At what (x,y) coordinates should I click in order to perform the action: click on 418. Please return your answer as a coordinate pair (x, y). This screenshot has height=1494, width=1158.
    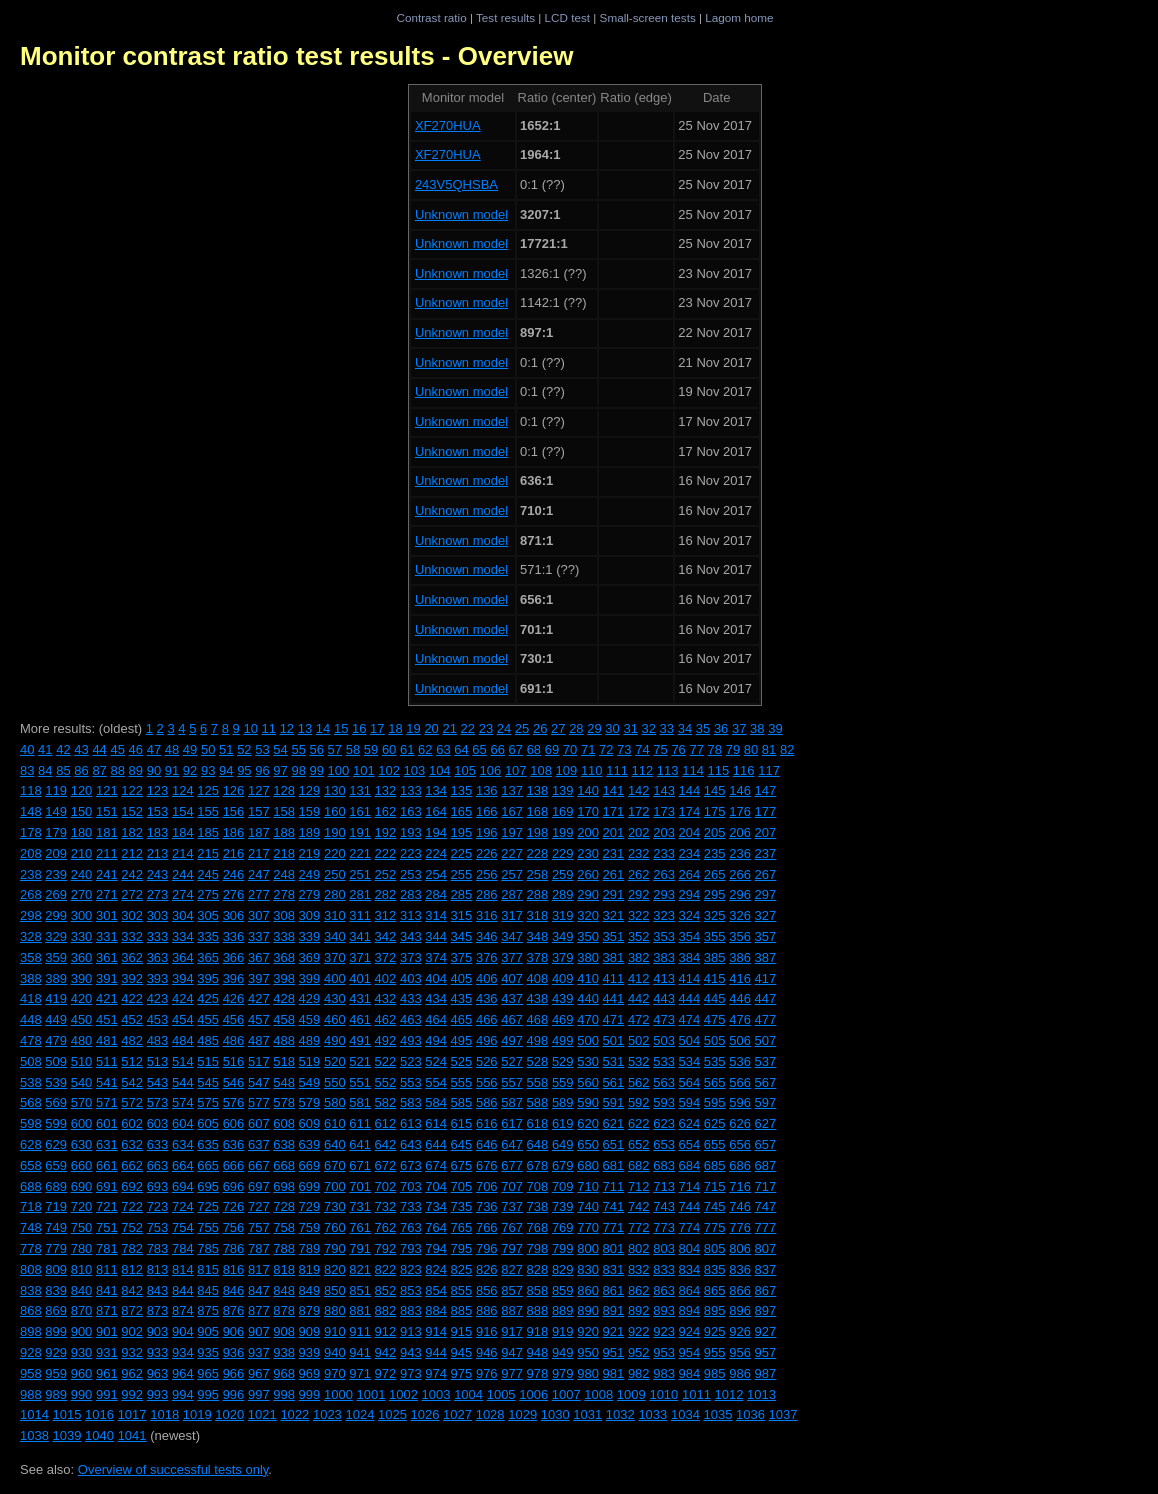
    Looking at the image, I should click on (31, 998).